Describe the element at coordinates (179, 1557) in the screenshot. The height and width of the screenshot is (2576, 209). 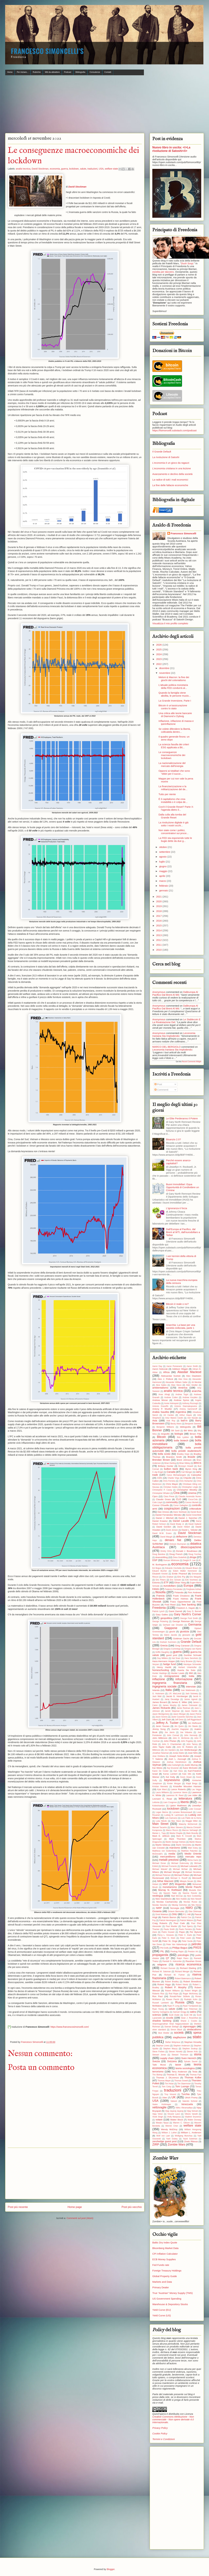
I see `Drieu Godefridi` at that location.